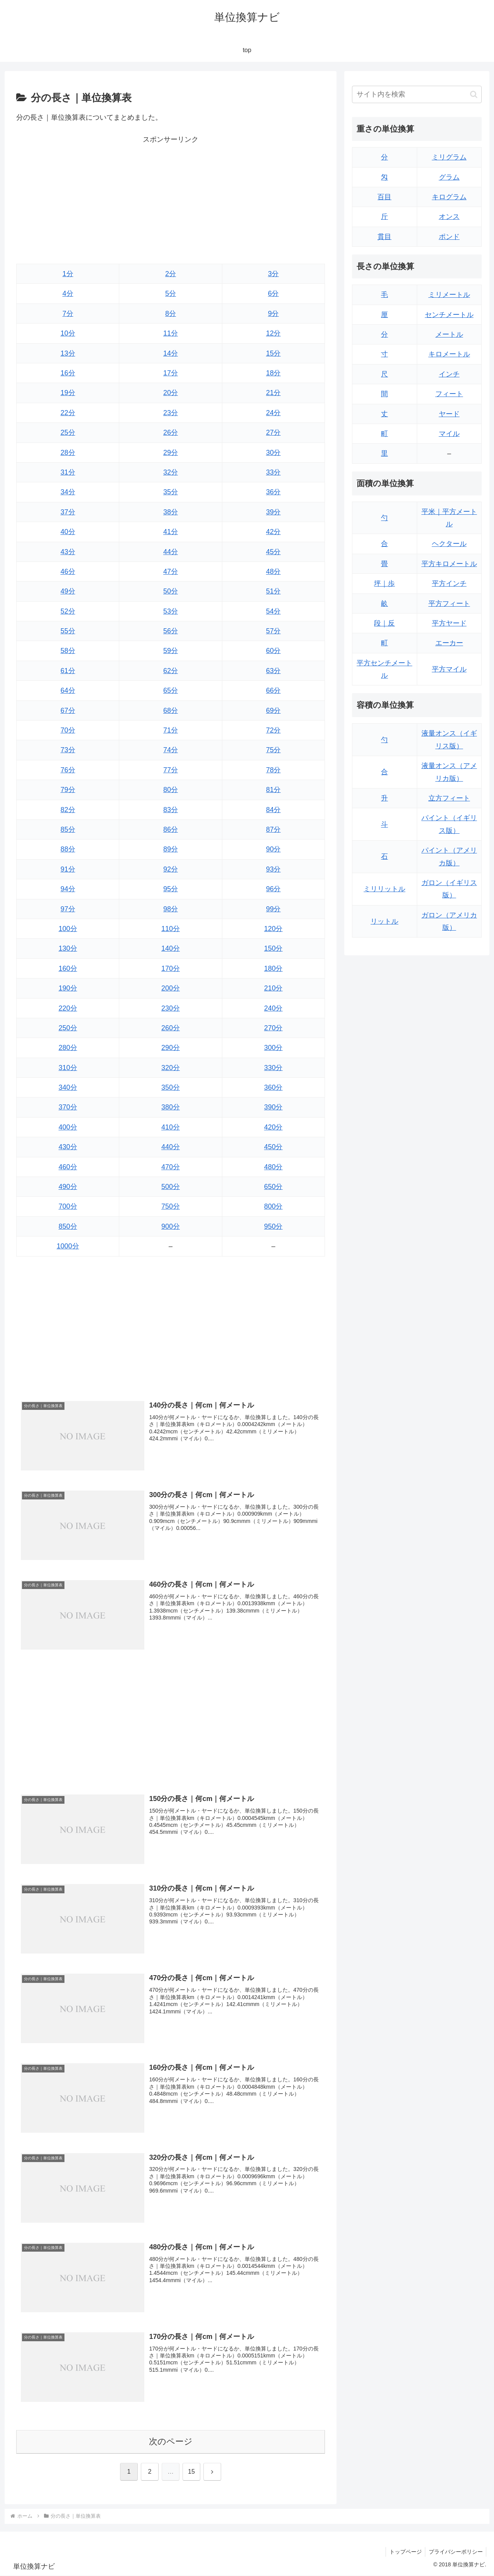 The image size is (494, 2576). Describe the element at coordinates (384, 623) in the screenshot. I see `段｜反` at that location.